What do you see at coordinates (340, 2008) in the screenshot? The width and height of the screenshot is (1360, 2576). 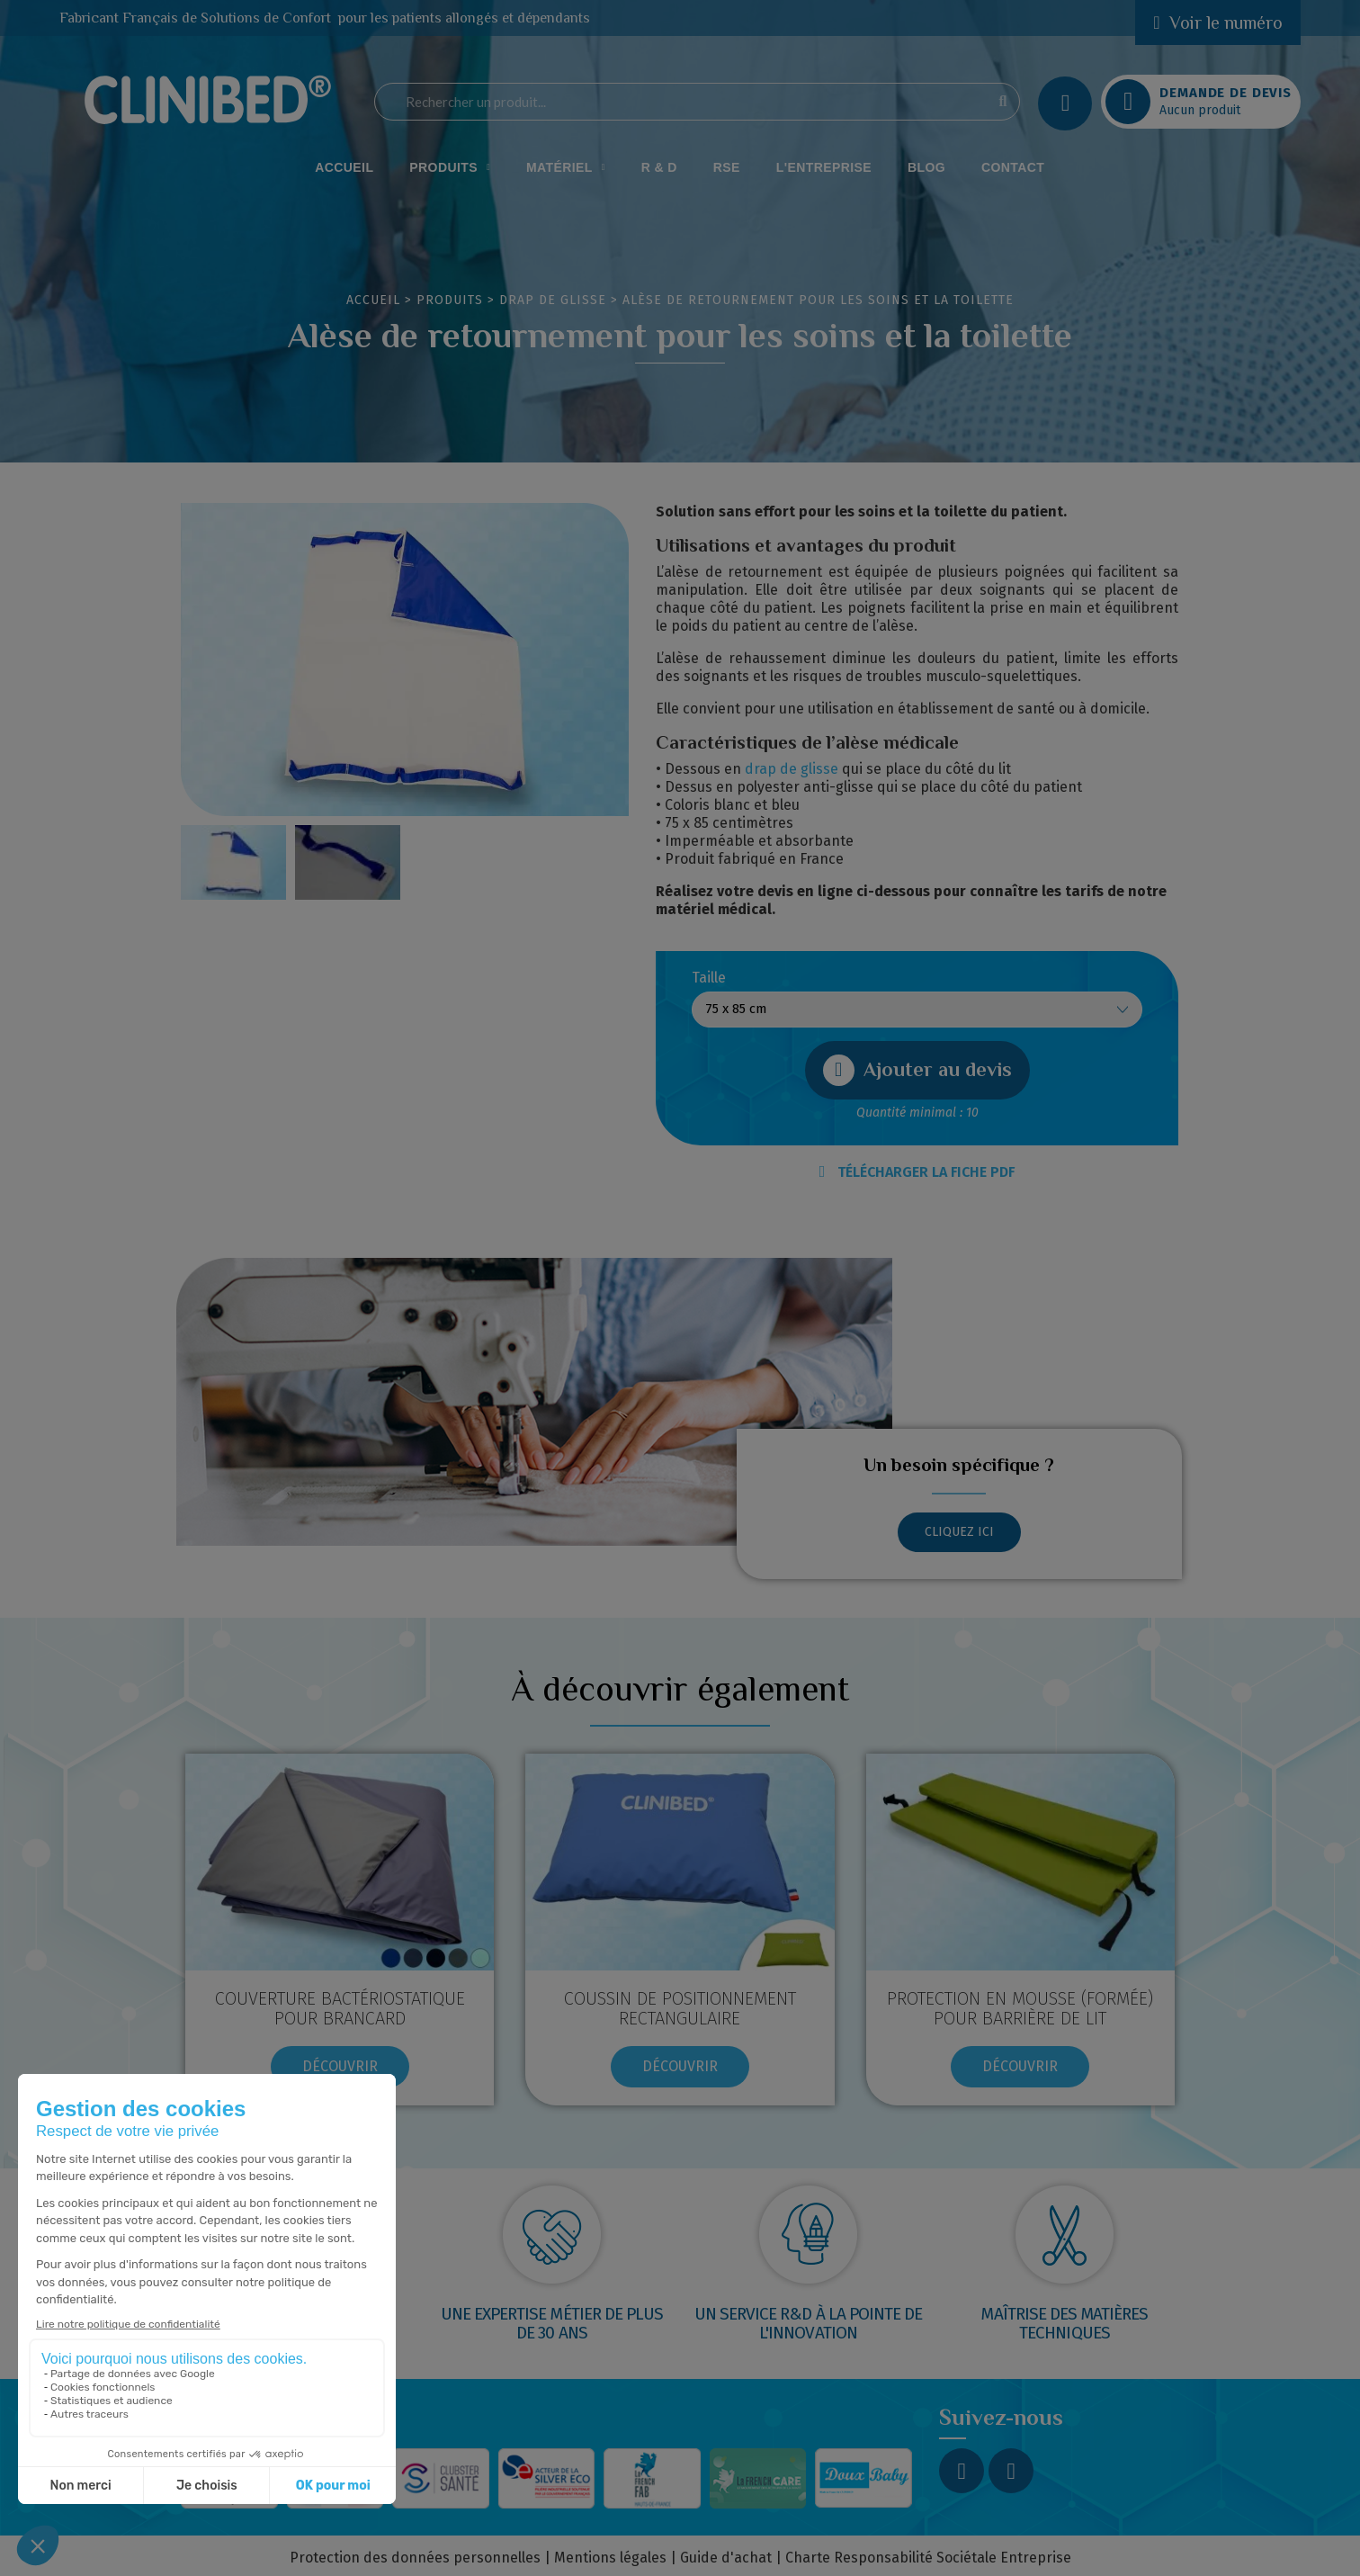 I see `Couverture bactériostatique pour brancard` at bounding box center [340, 2008].